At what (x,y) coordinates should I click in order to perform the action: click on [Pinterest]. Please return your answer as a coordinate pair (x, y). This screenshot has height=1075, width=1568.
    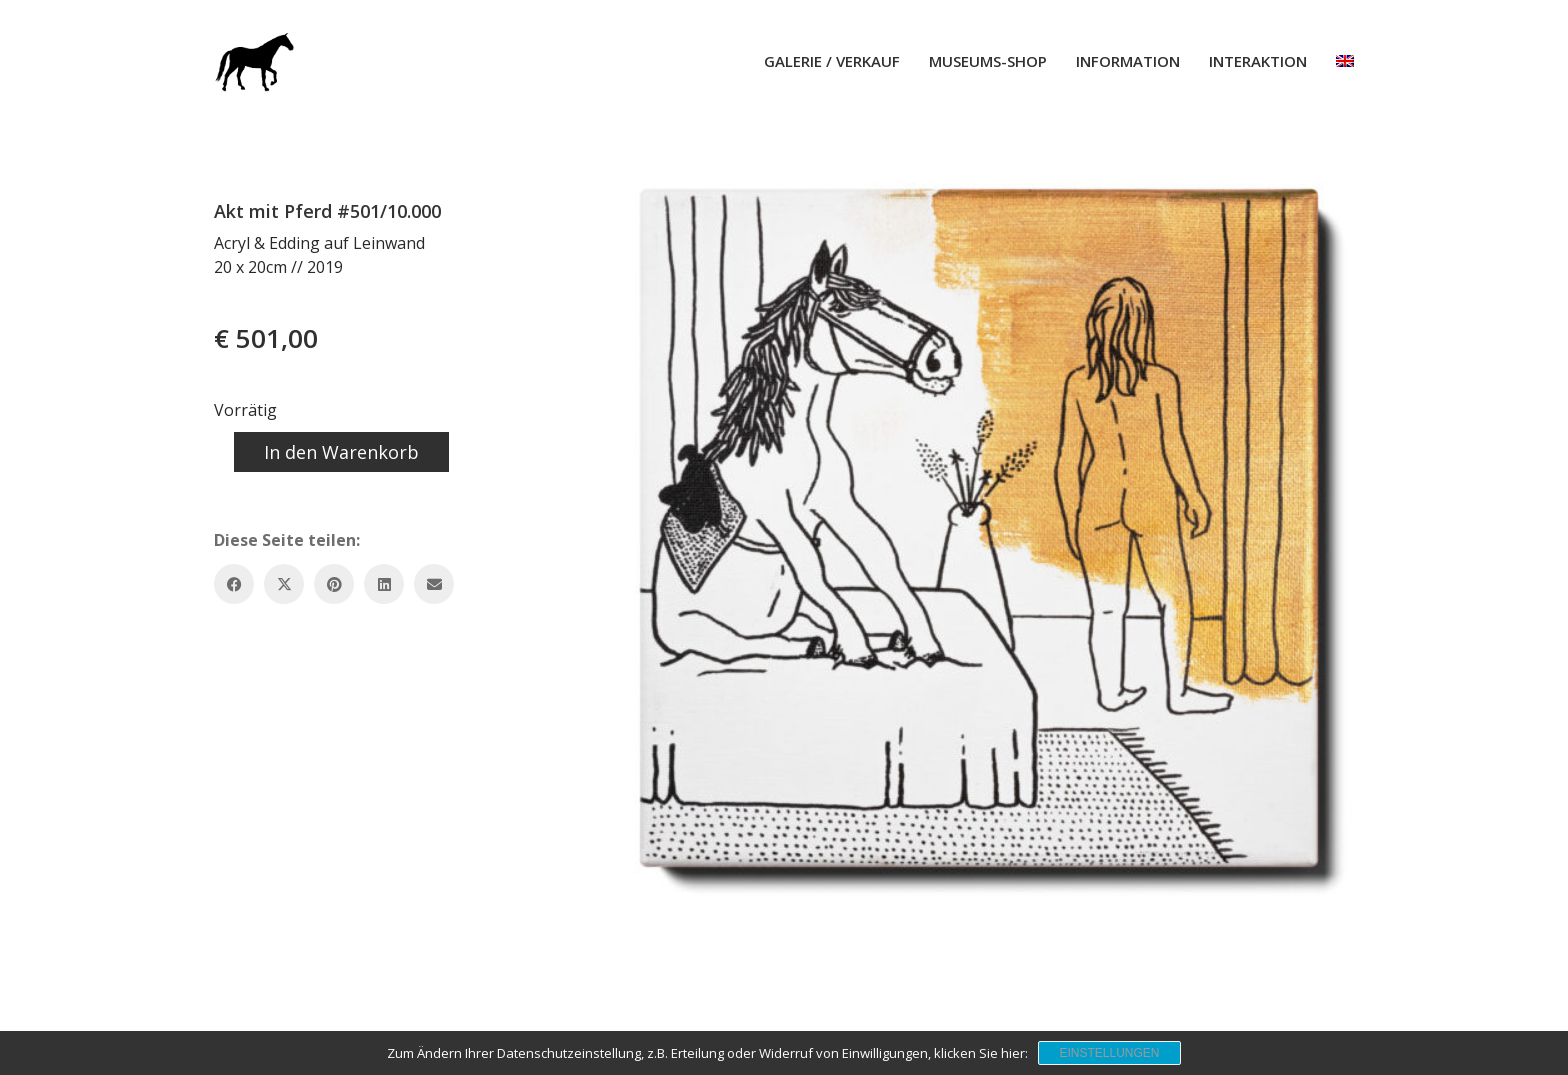
    Looking at the image, I should click on (334, 584).